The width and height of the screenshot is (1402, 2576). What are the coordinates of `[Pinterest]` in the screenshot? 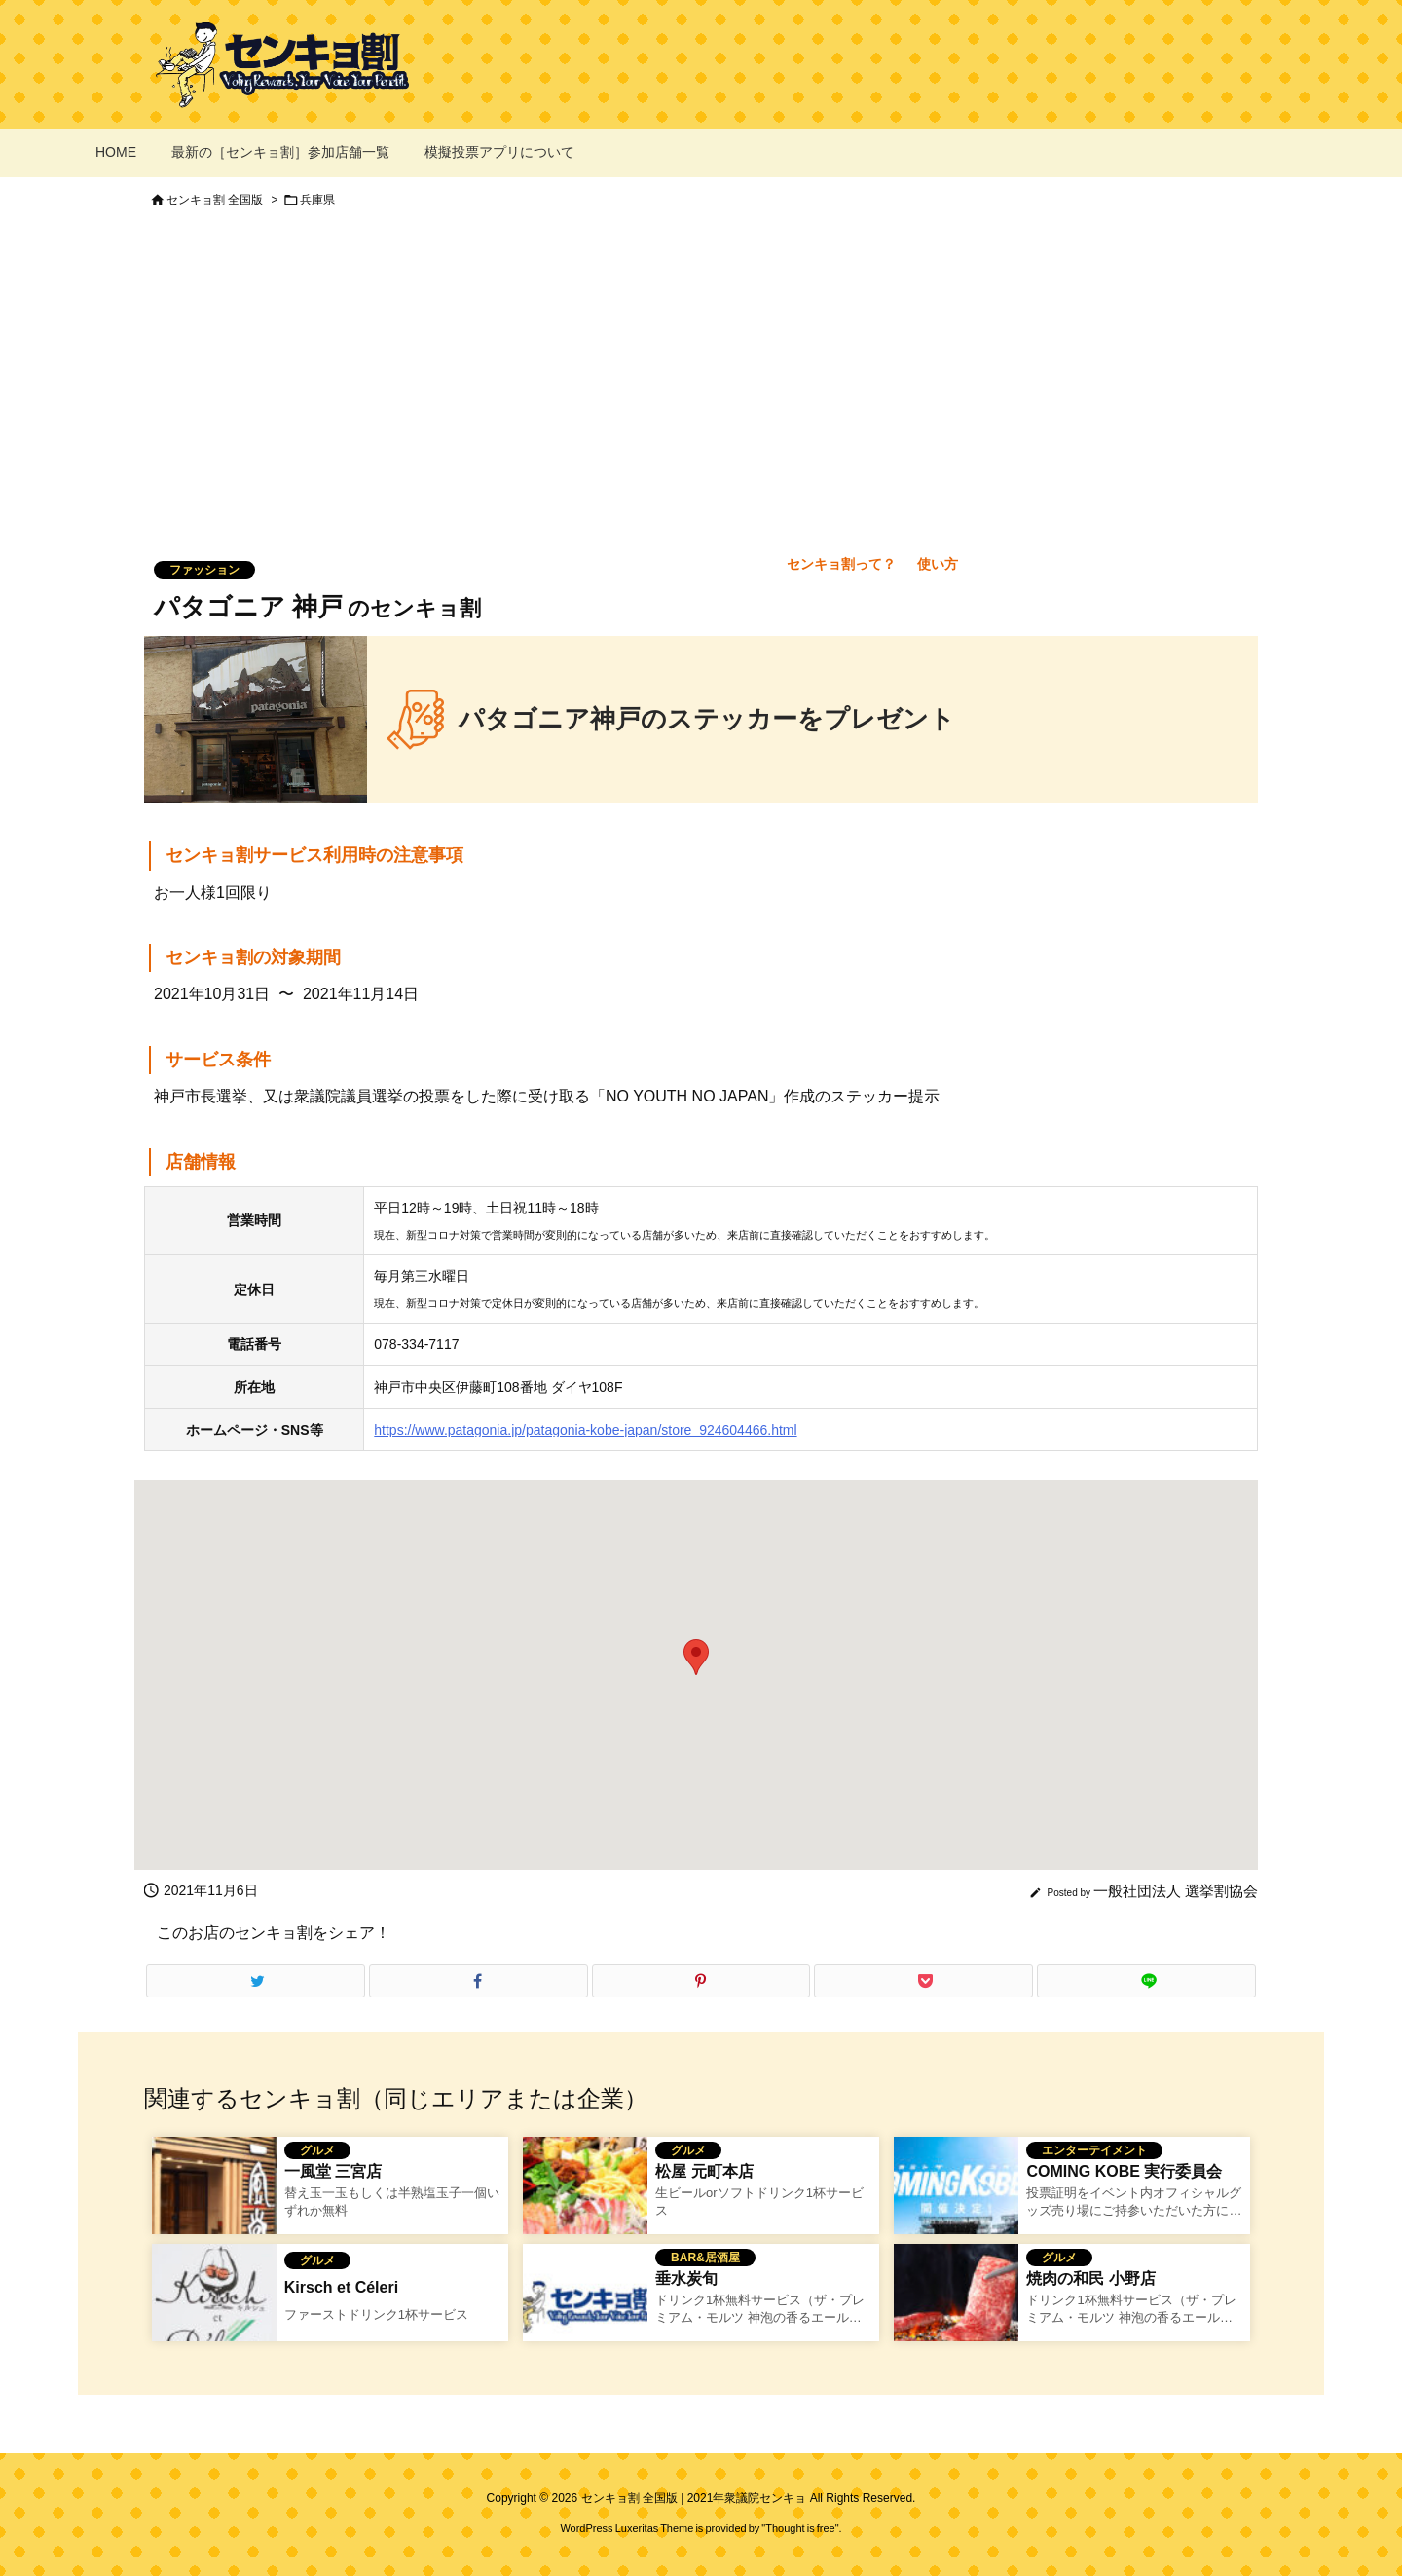 It's located at (701, 1980).